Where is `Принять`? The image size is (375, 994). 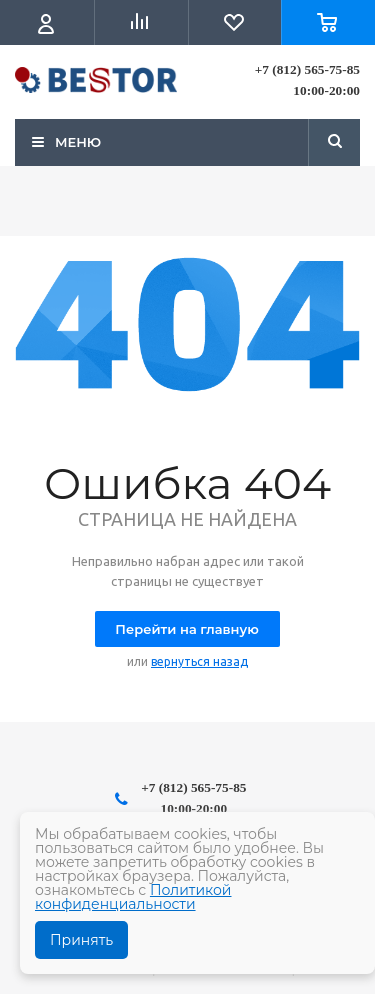 Принять is located at coordinates (81, 940).